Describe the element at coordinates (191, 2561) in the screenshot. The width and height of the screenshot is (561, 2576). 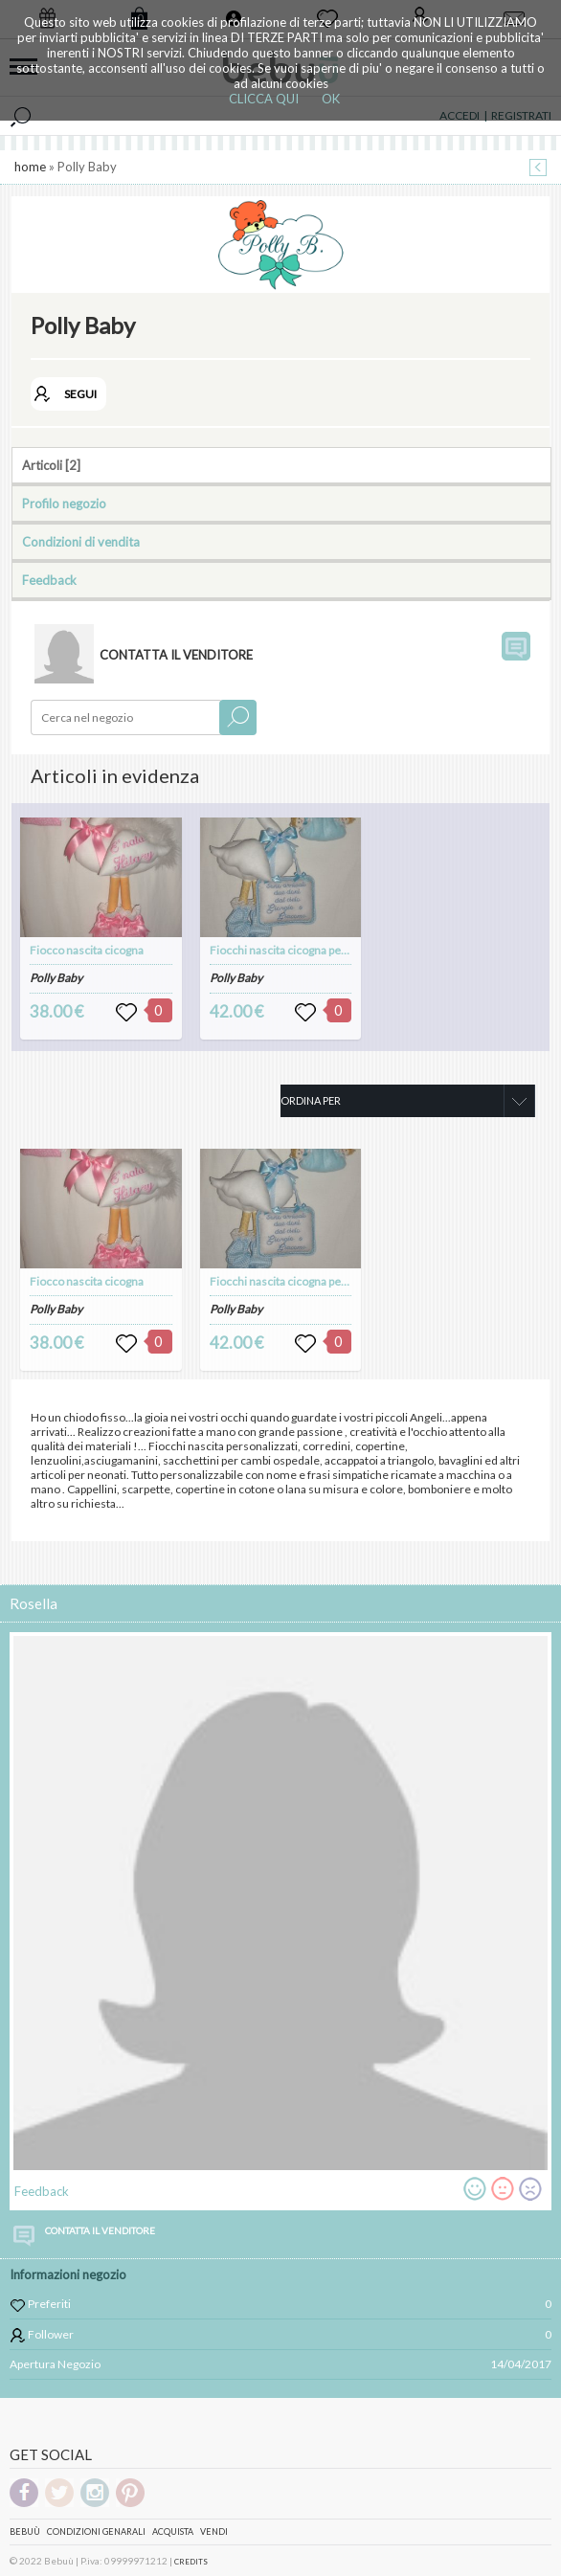
I see `CREDITS` at that location.